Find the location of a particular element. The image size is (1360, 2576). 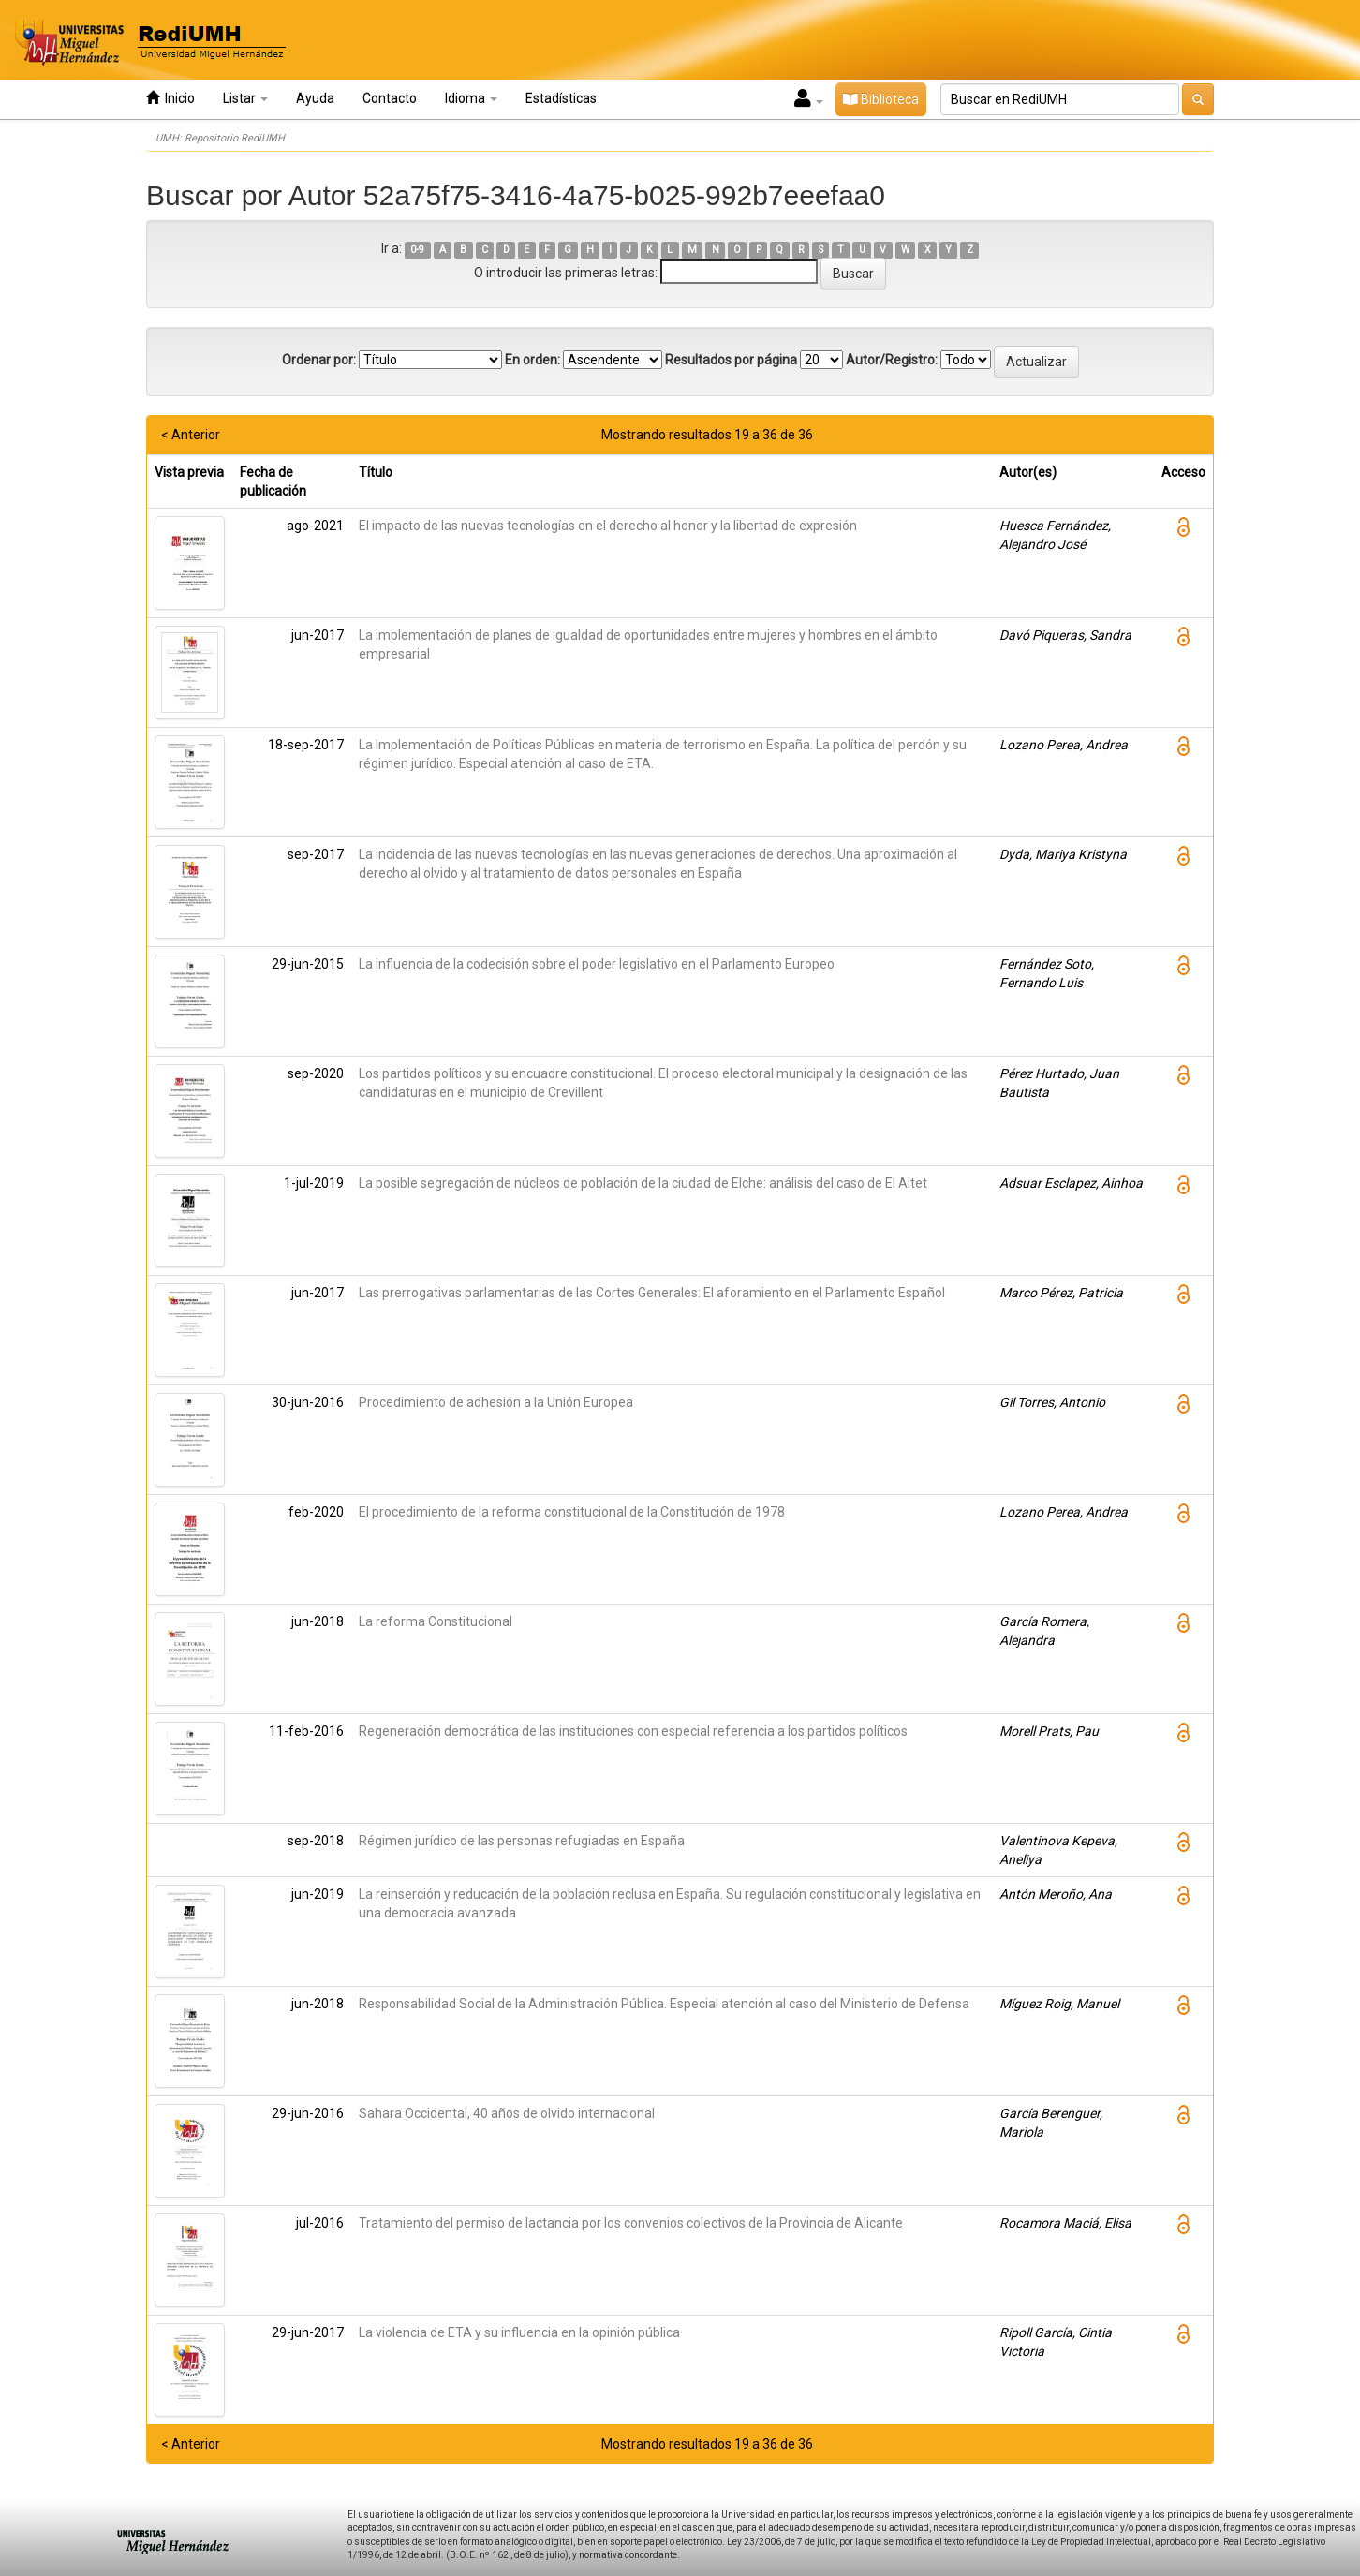

La violencia de ETA y su influencia en la opinión pública is located at coordinates (519, 2332).